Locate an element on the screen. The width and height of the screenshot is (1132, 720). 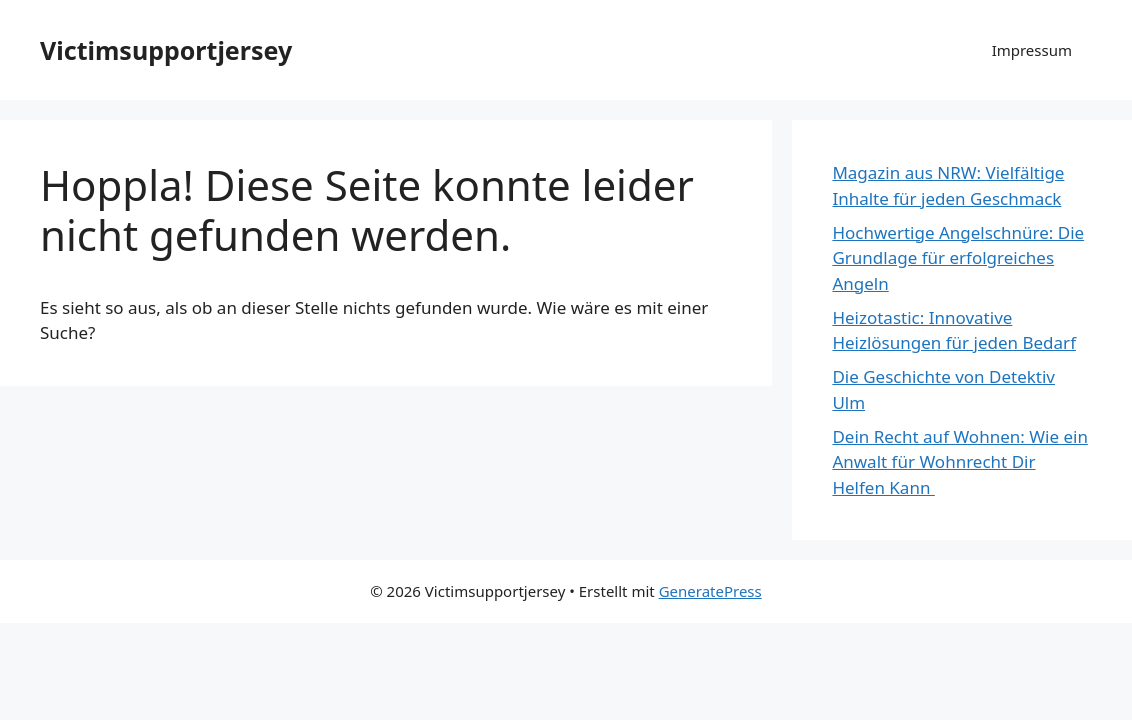
Dein Recht auf Wohnen: Wie ein Anwalt für Wohnrecht Dir Helfen Kann is located at coordinates (960, 462).